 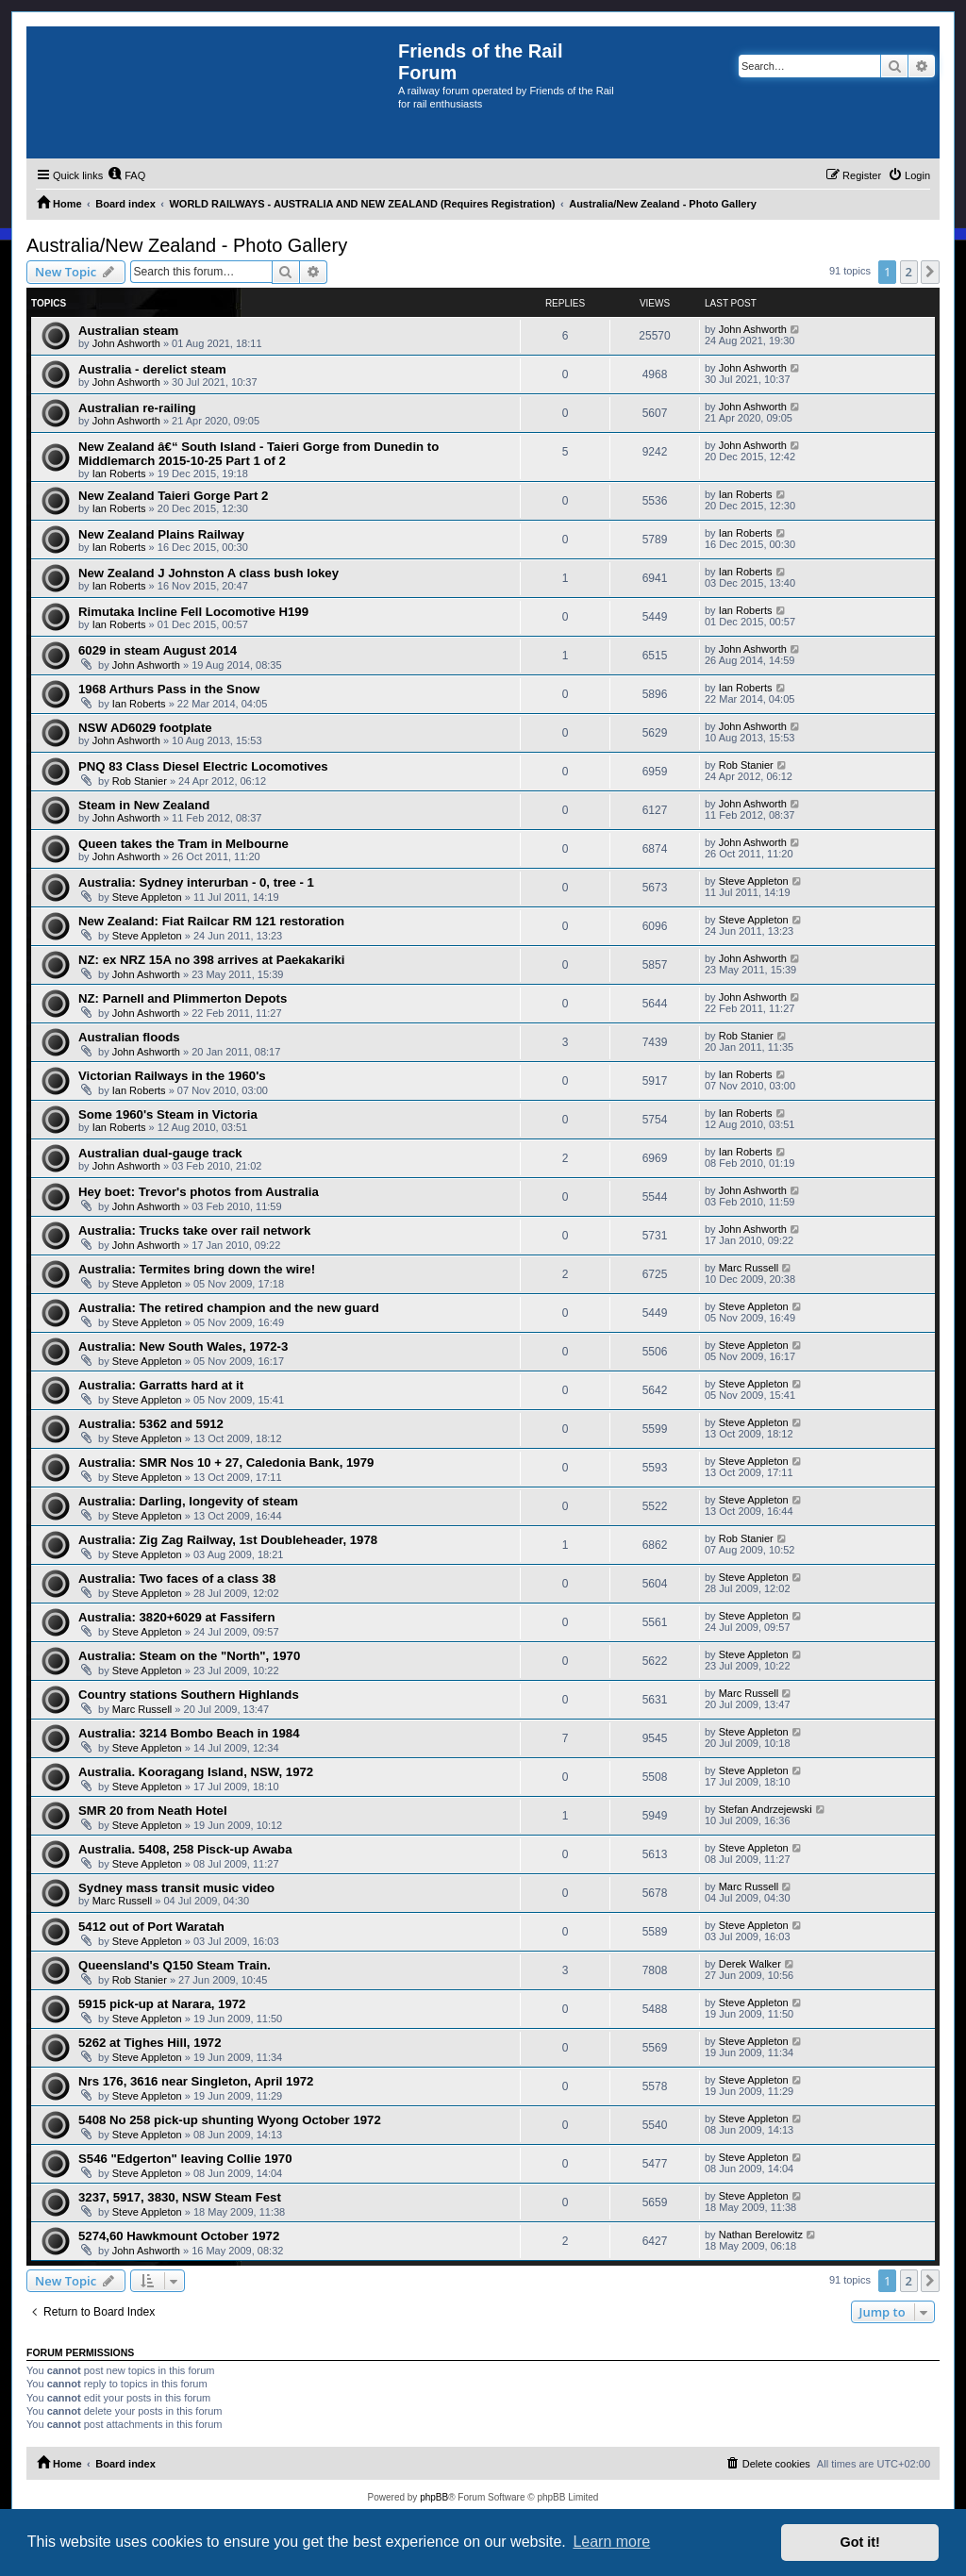 I want to click on Steam in New Zealand, so click(x=143, y=805).